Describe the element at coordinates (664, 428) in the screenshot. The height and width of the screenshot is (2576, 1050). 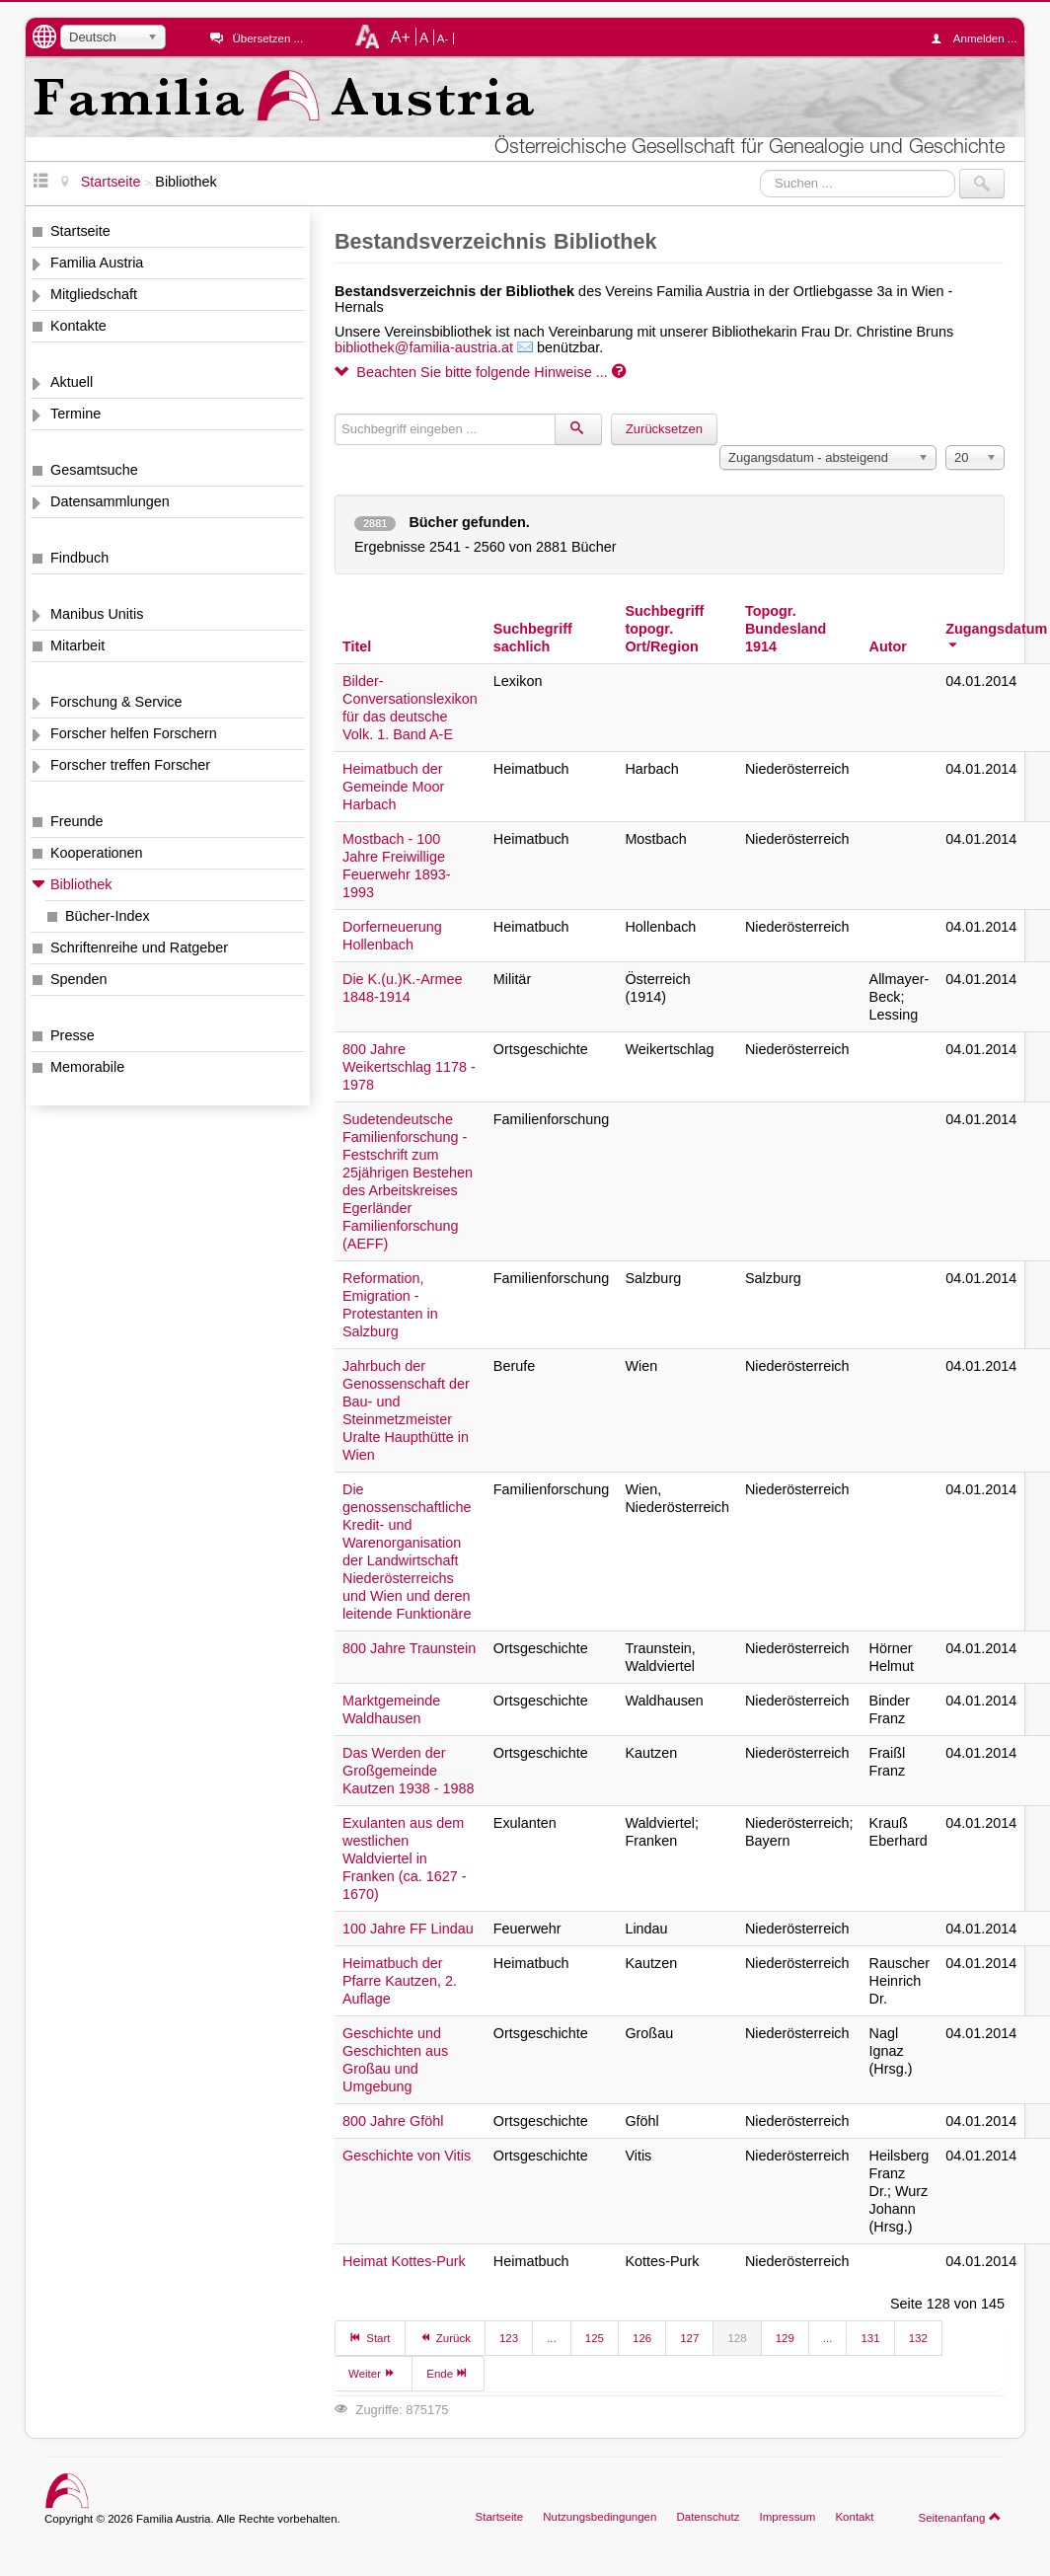
I see `Zurücksetzen` at that location.